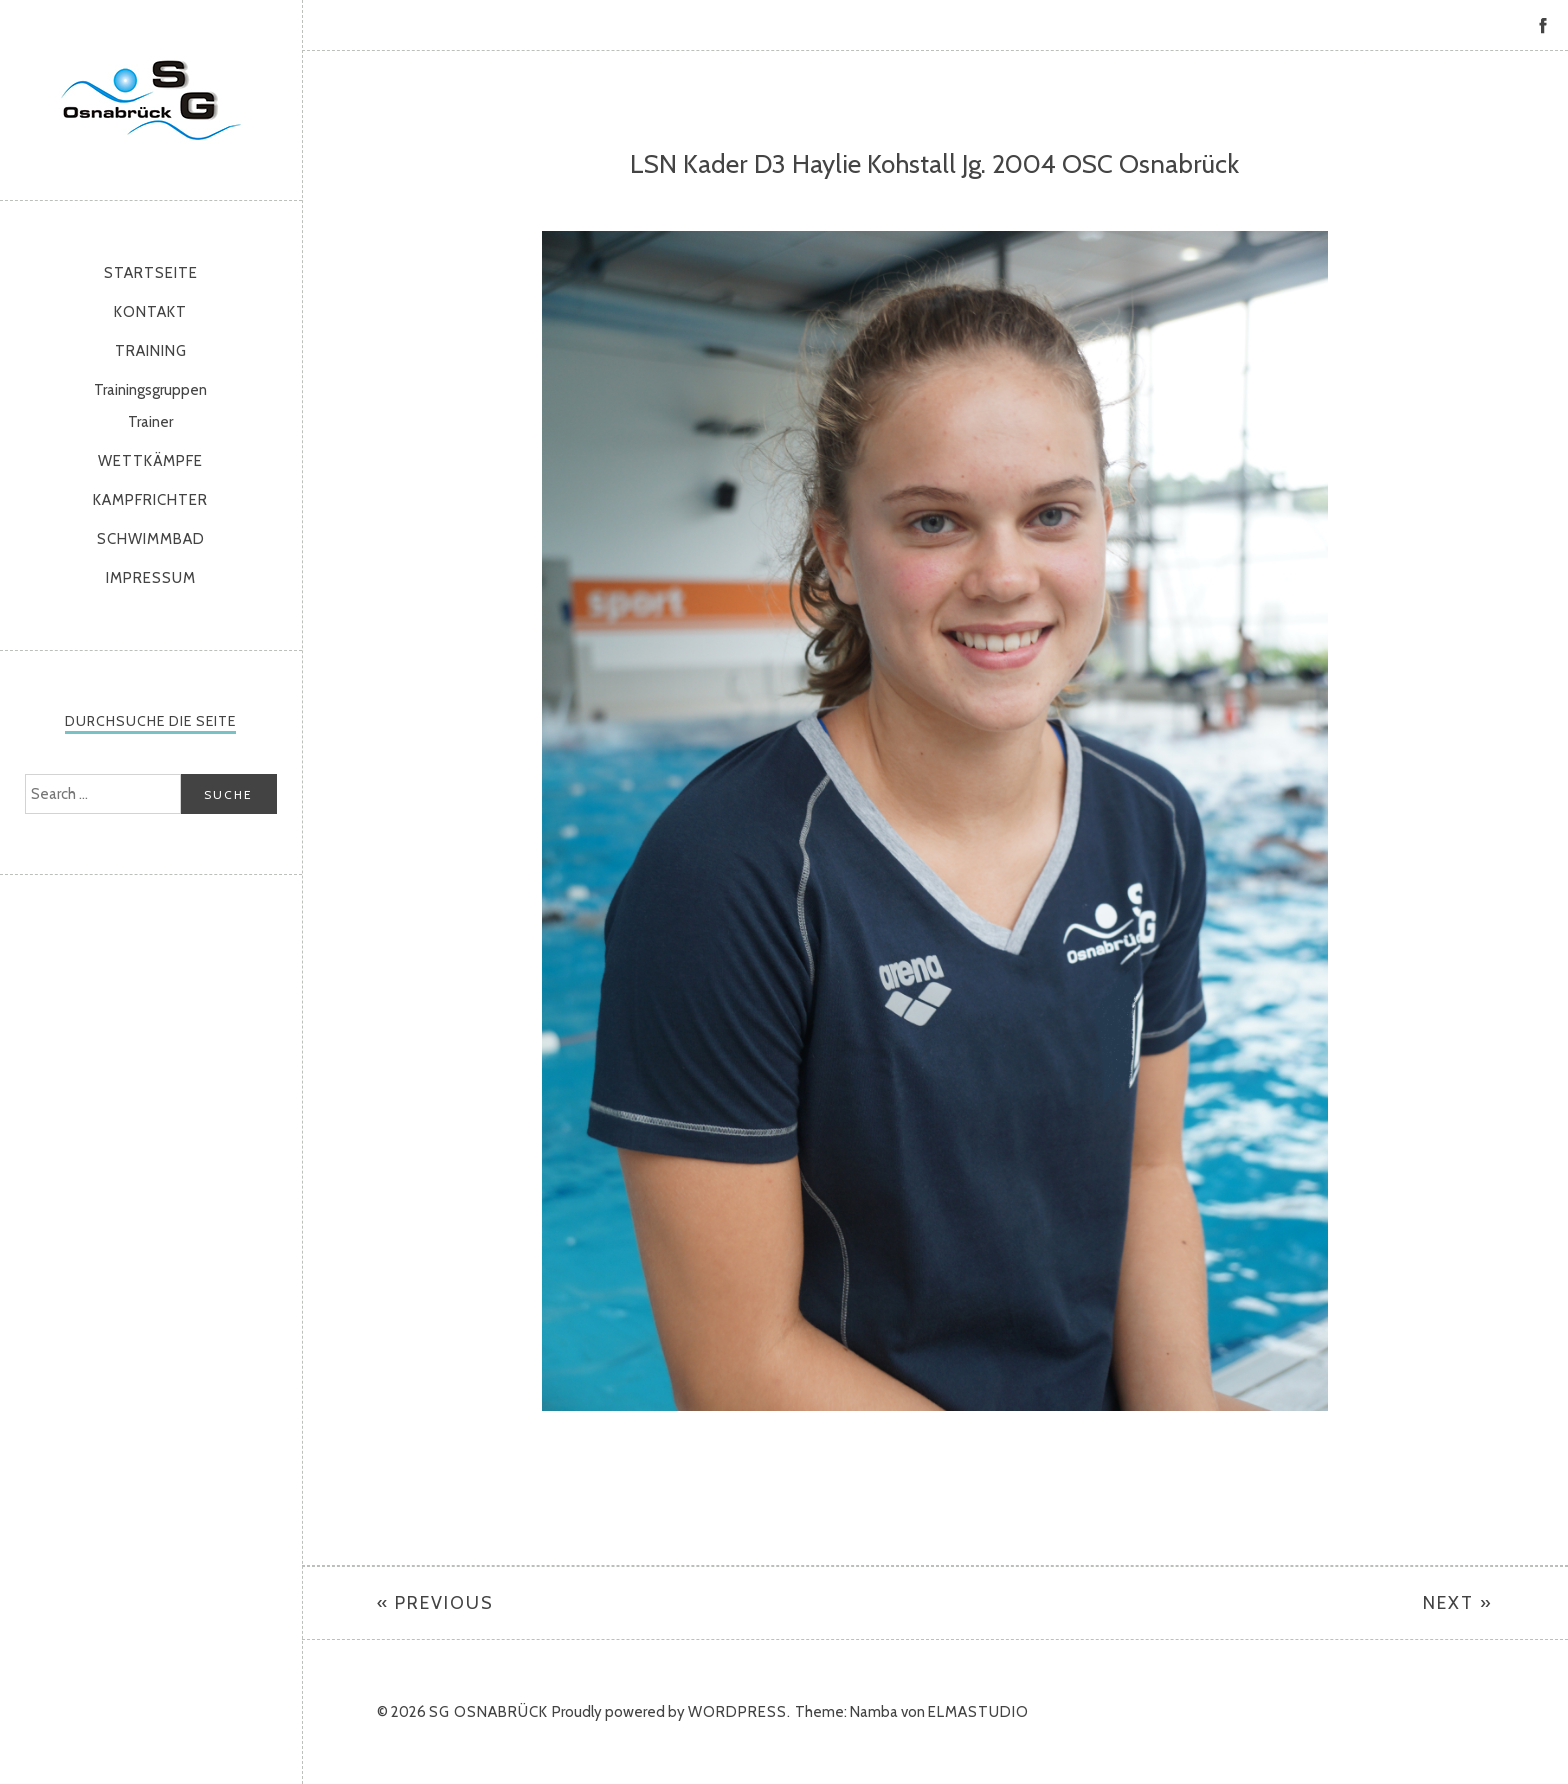 Image resolution: width=1568 pixels, height=1784 pixels. Describe the element at coordinates (151, 100) in the screenshot. I see `SG Osnabrück` at that location.